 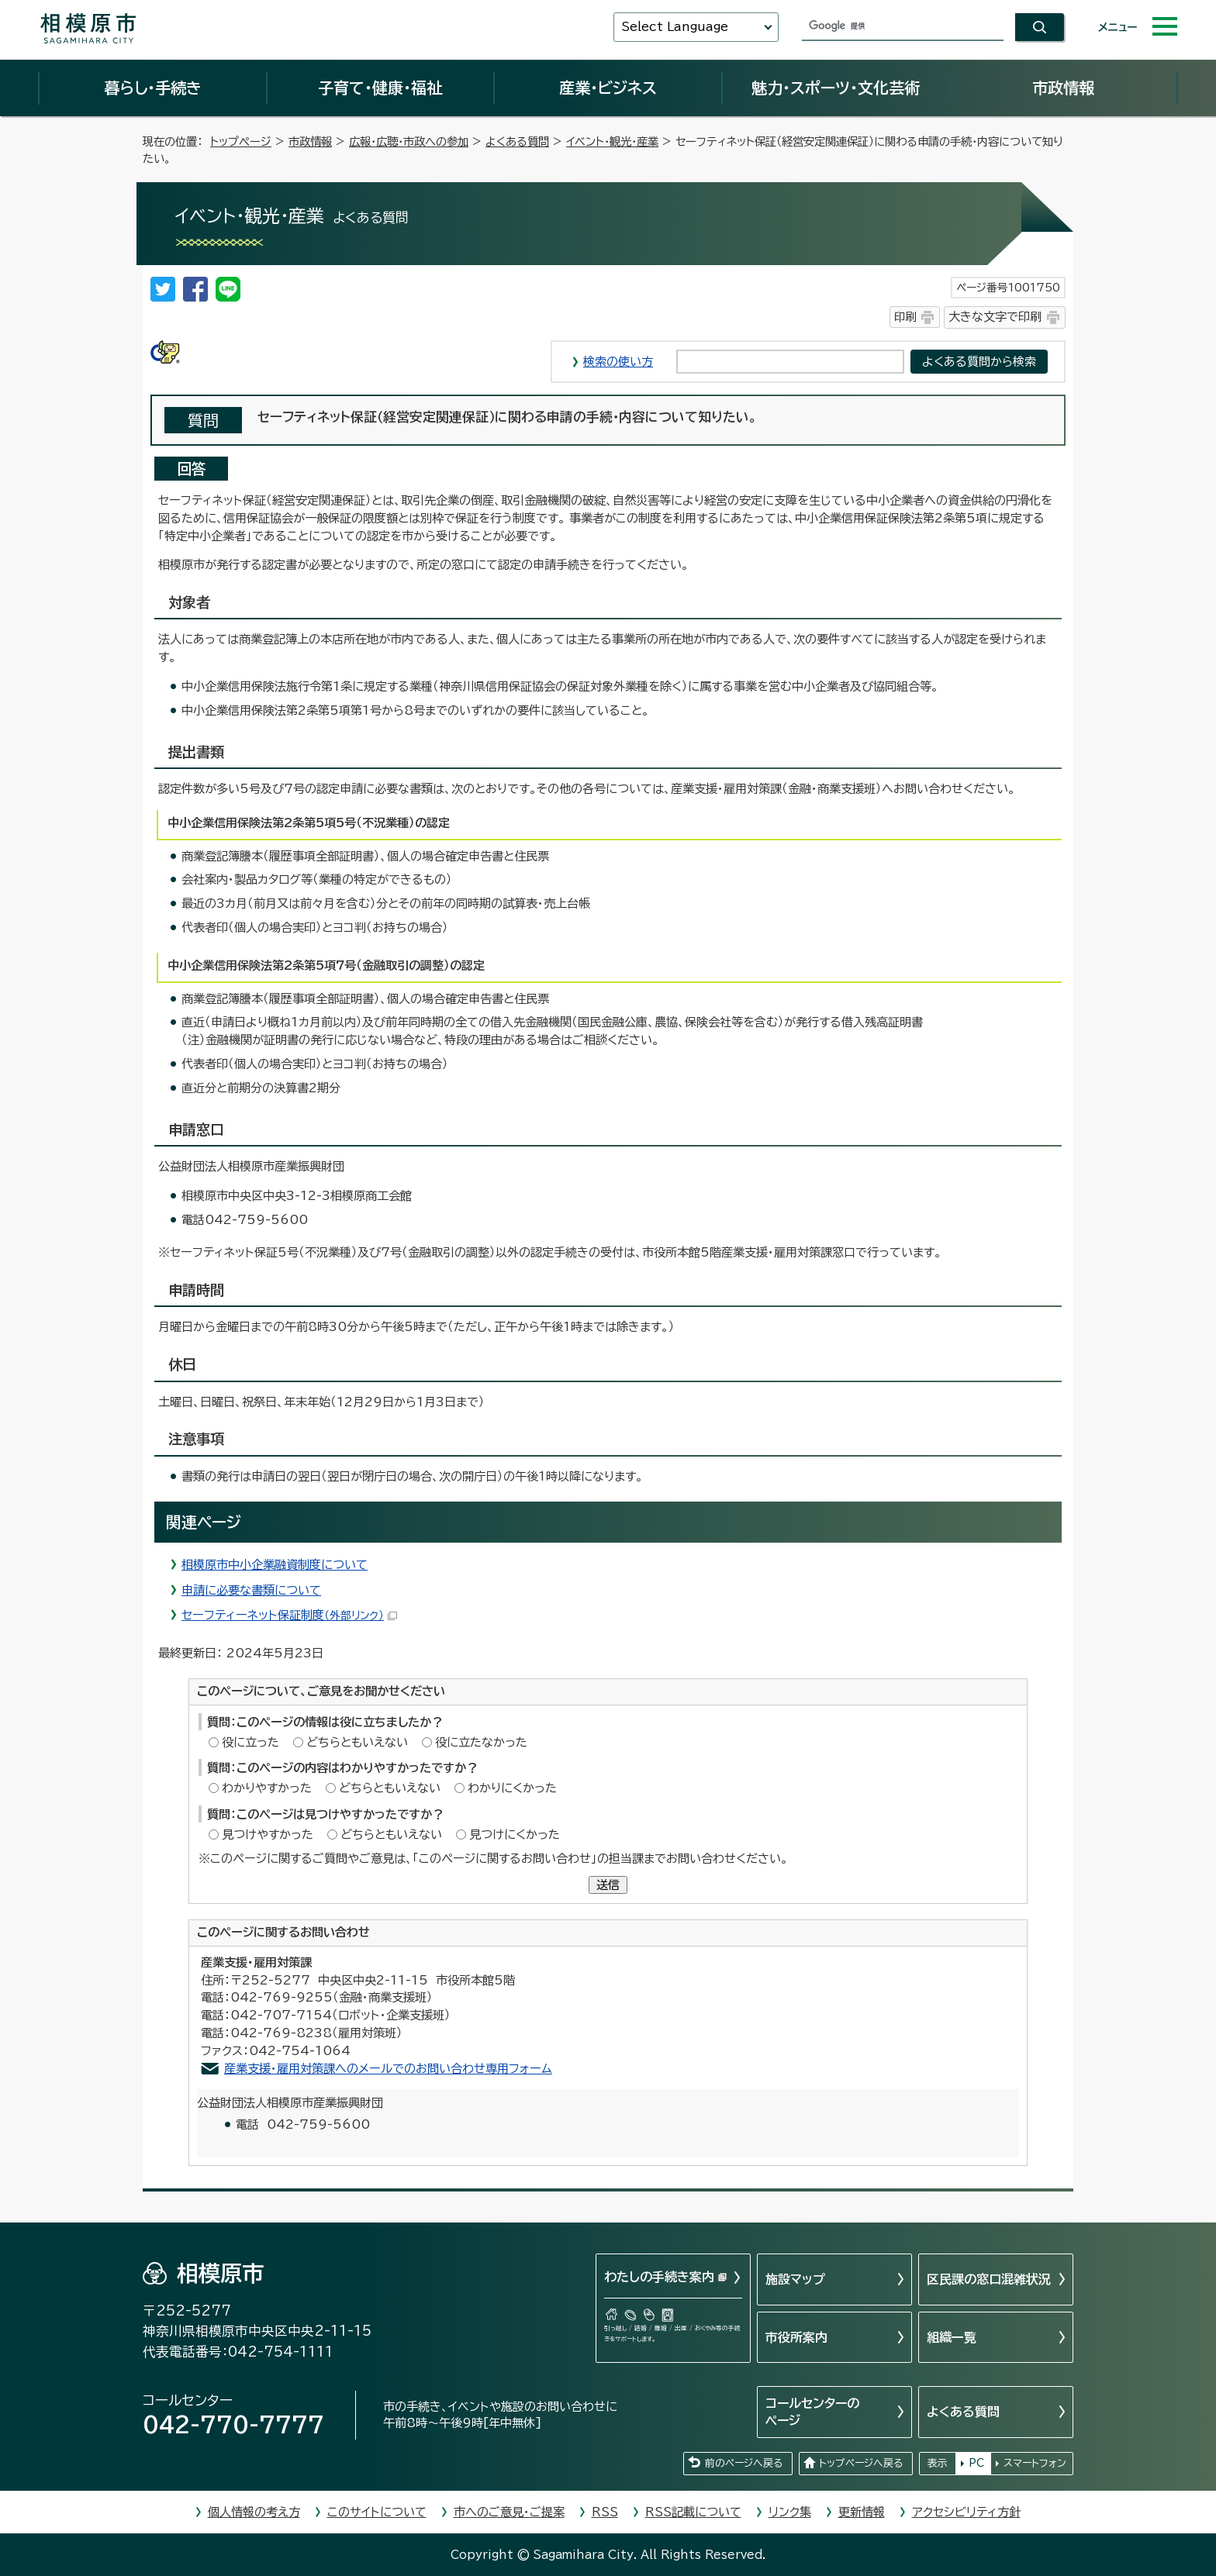 I want to click on 市役所案内, so click(x=796, y=2337).